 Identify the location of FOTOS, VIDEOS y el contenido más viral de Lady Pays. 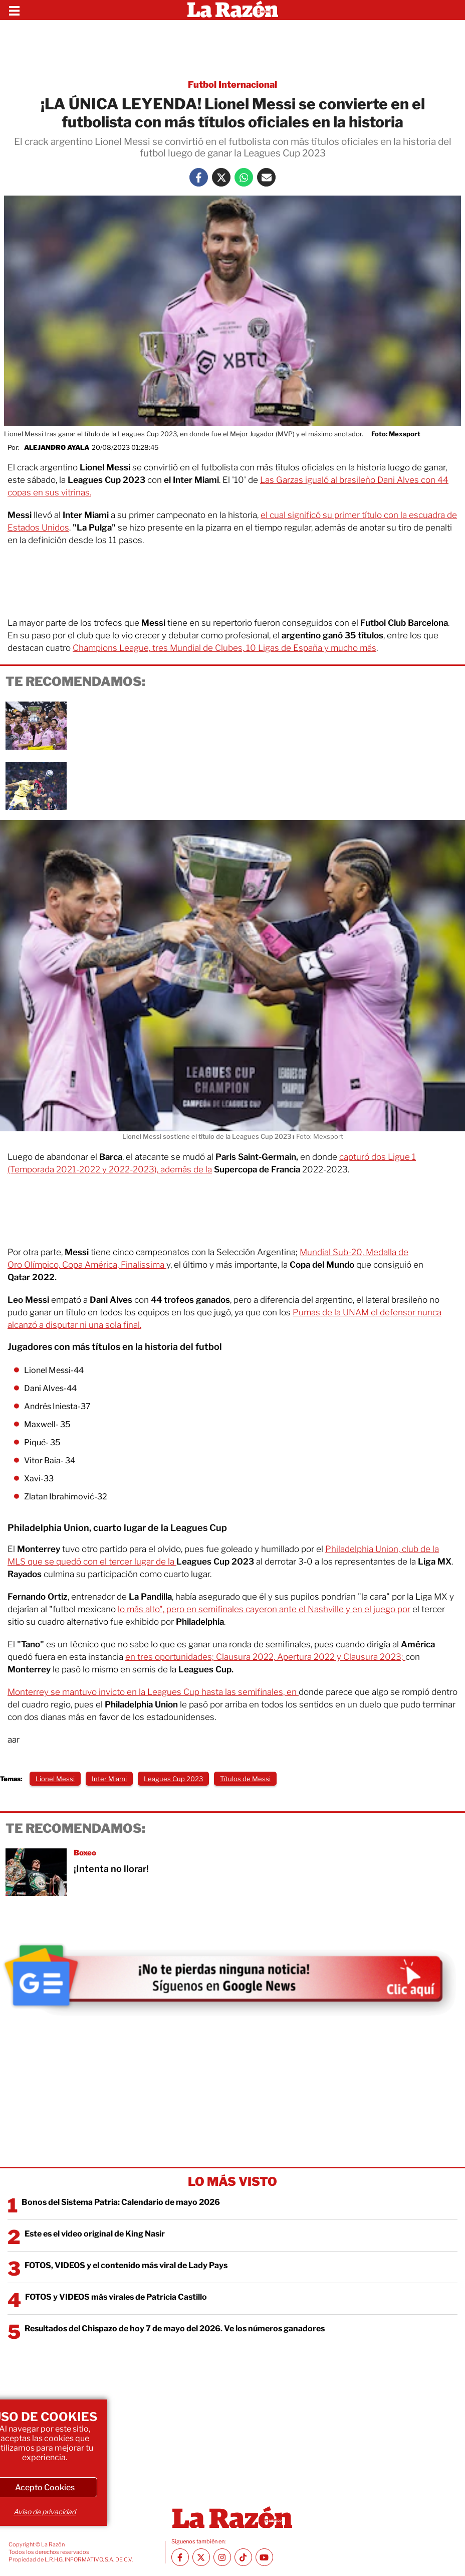
(126, 2265).